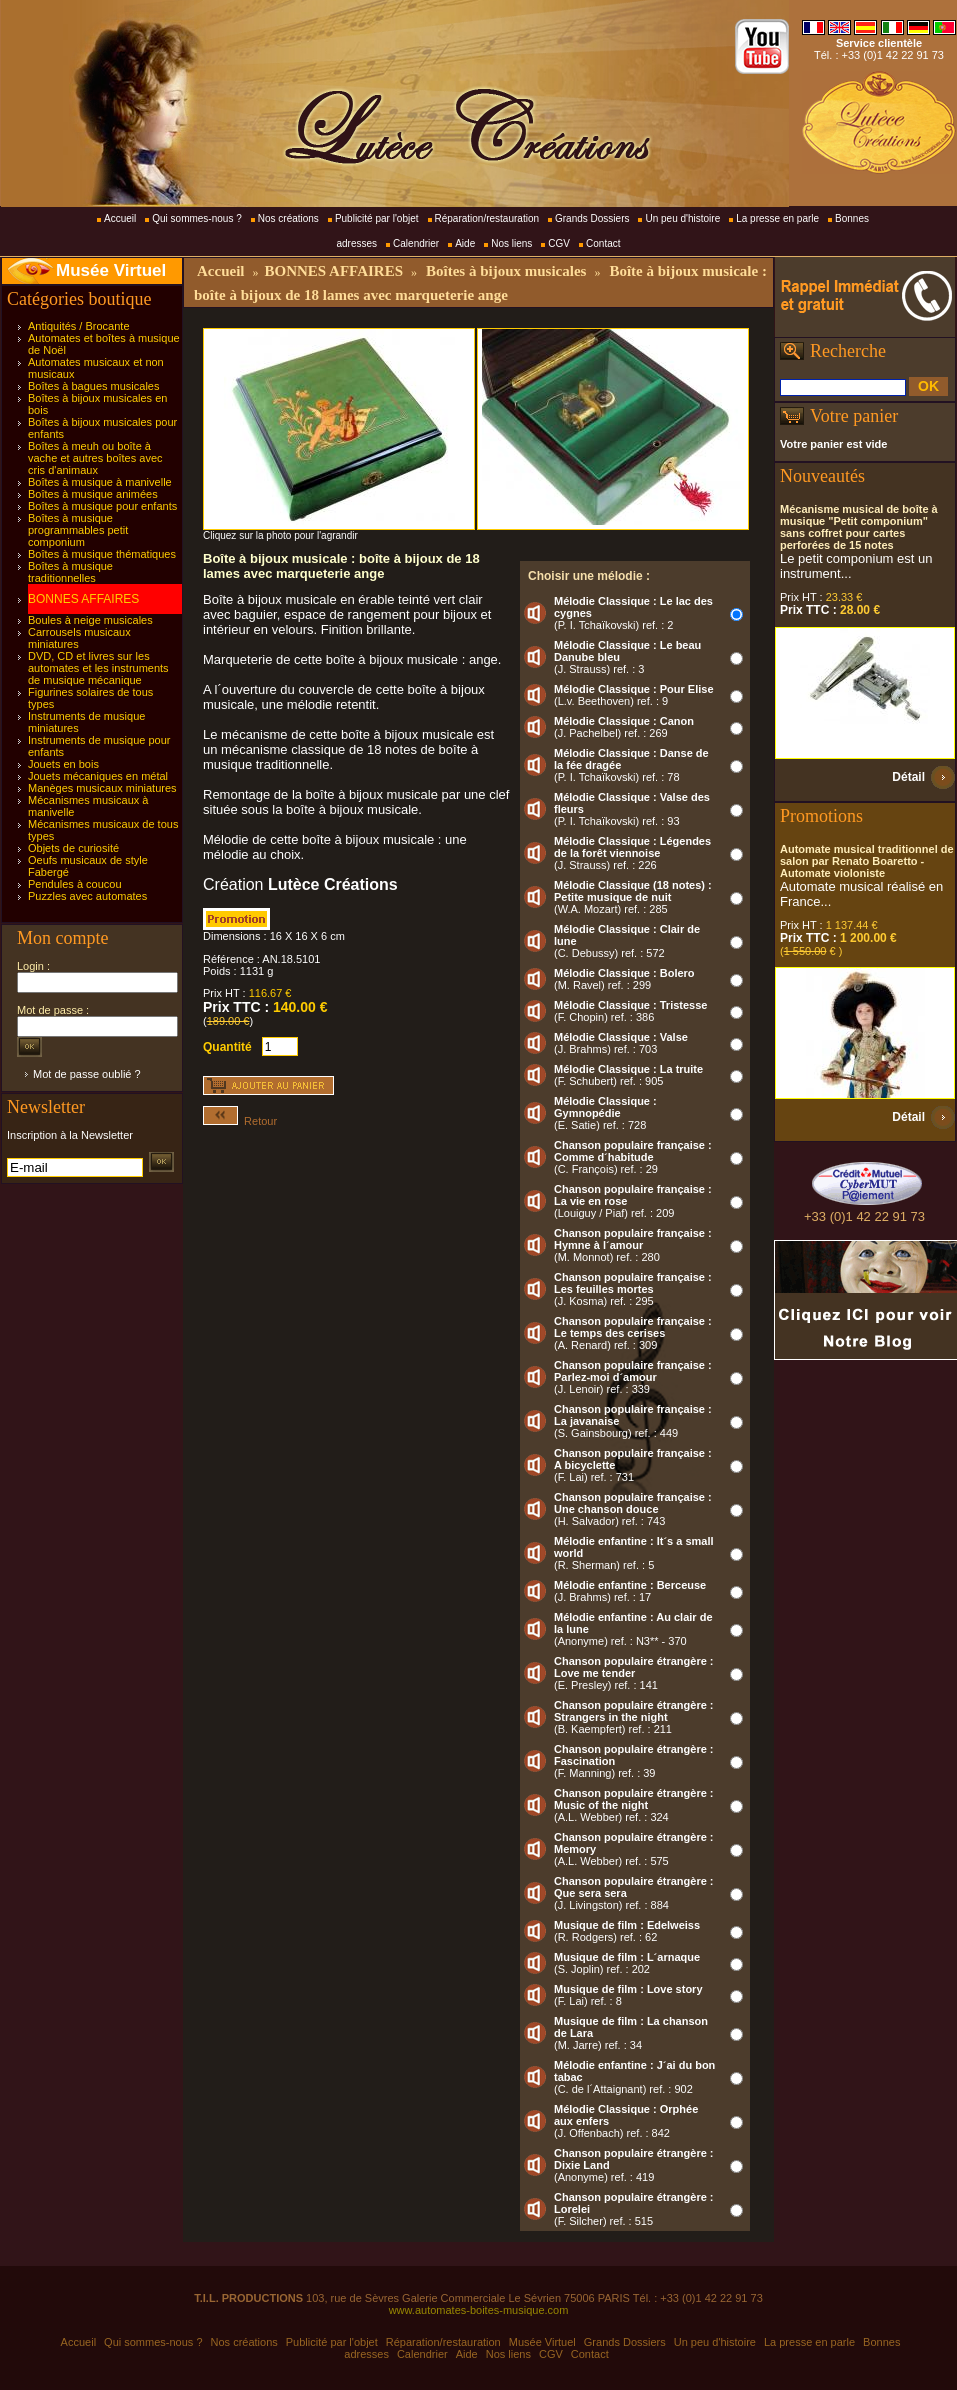  I want to click on Boîtes à musique animées, so click(93, 494).